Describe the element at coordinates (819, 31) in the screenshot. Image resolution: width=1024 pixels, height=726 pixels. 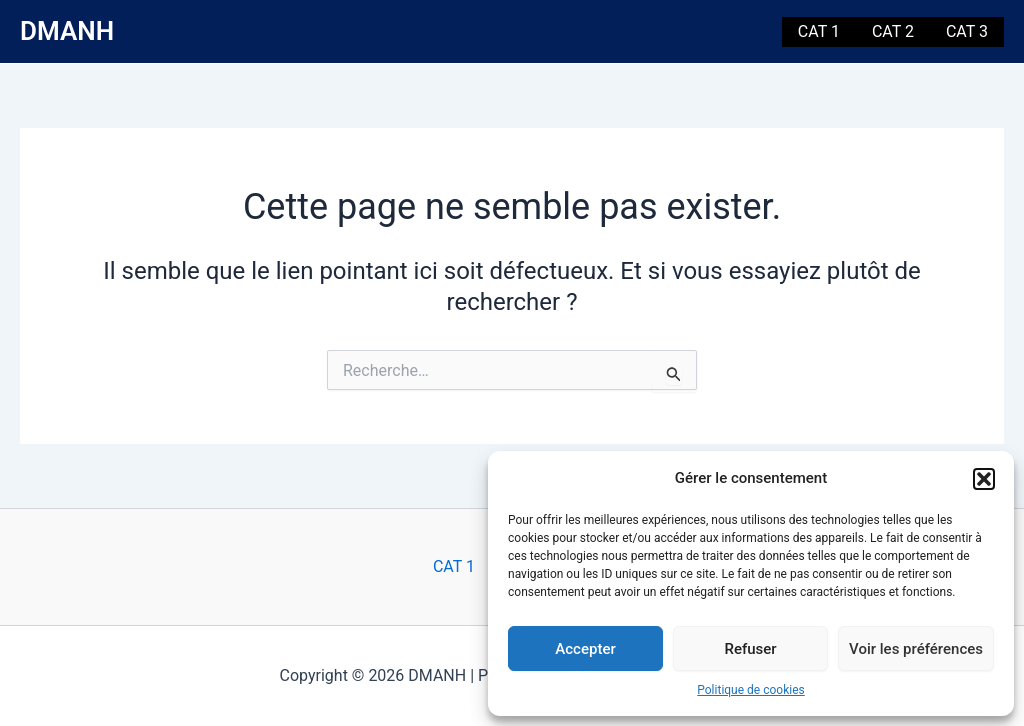
I see `CAT 1` at that location.